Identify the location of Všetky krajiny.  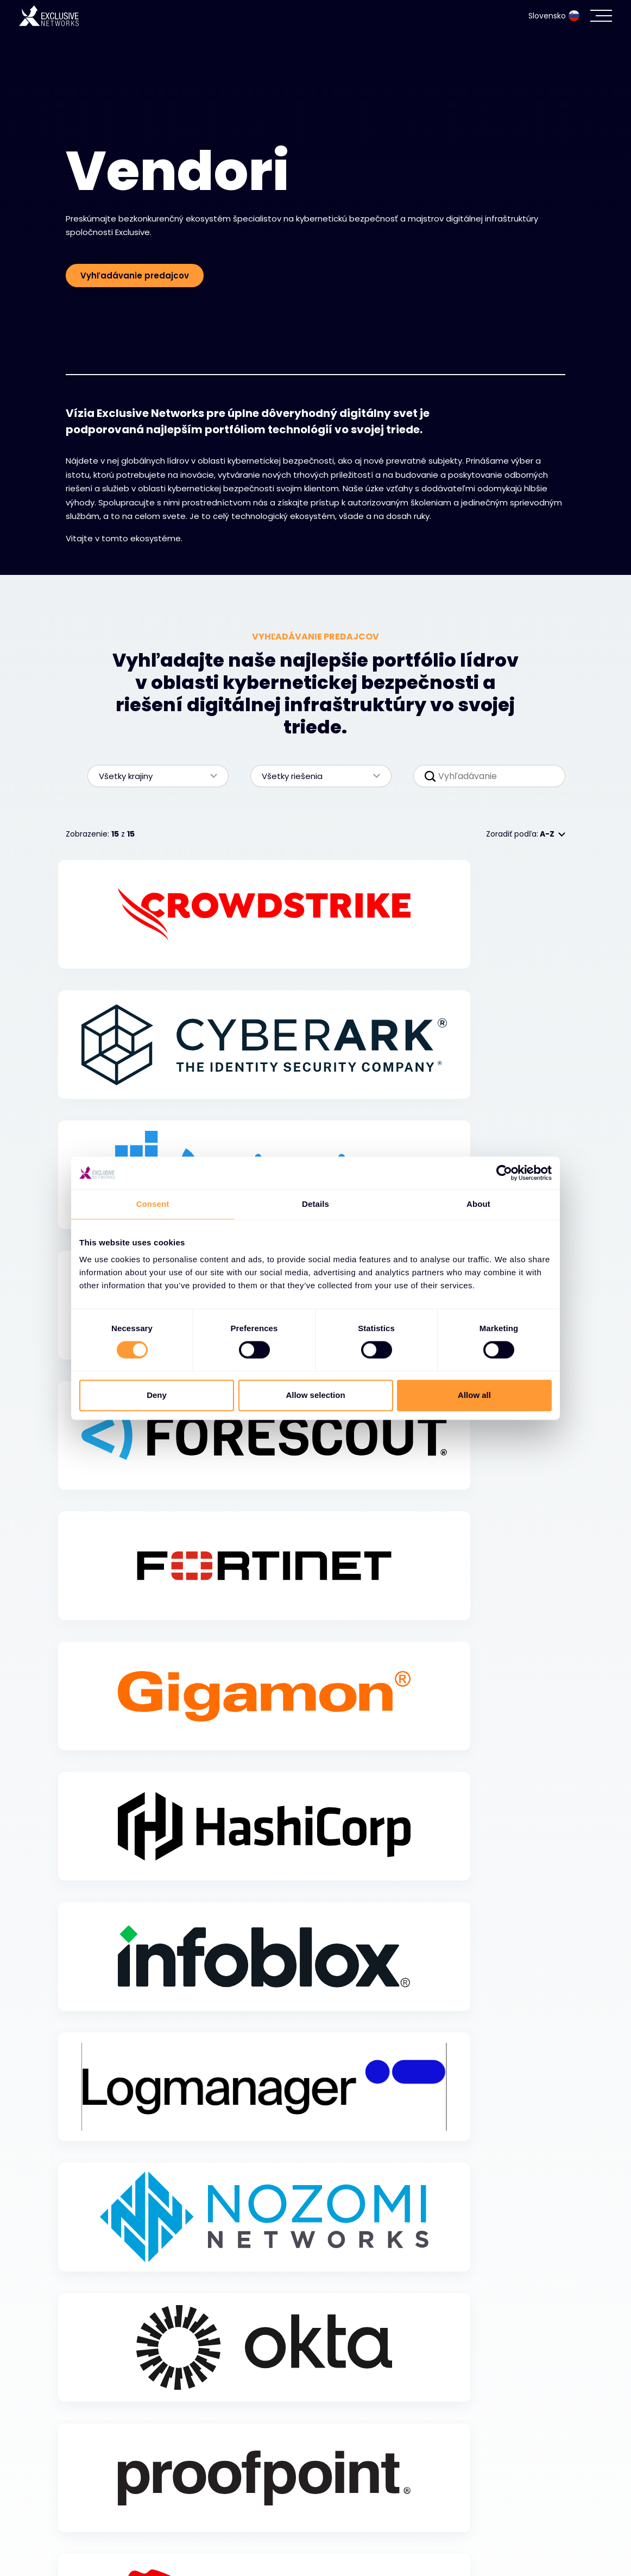
(152, 776).